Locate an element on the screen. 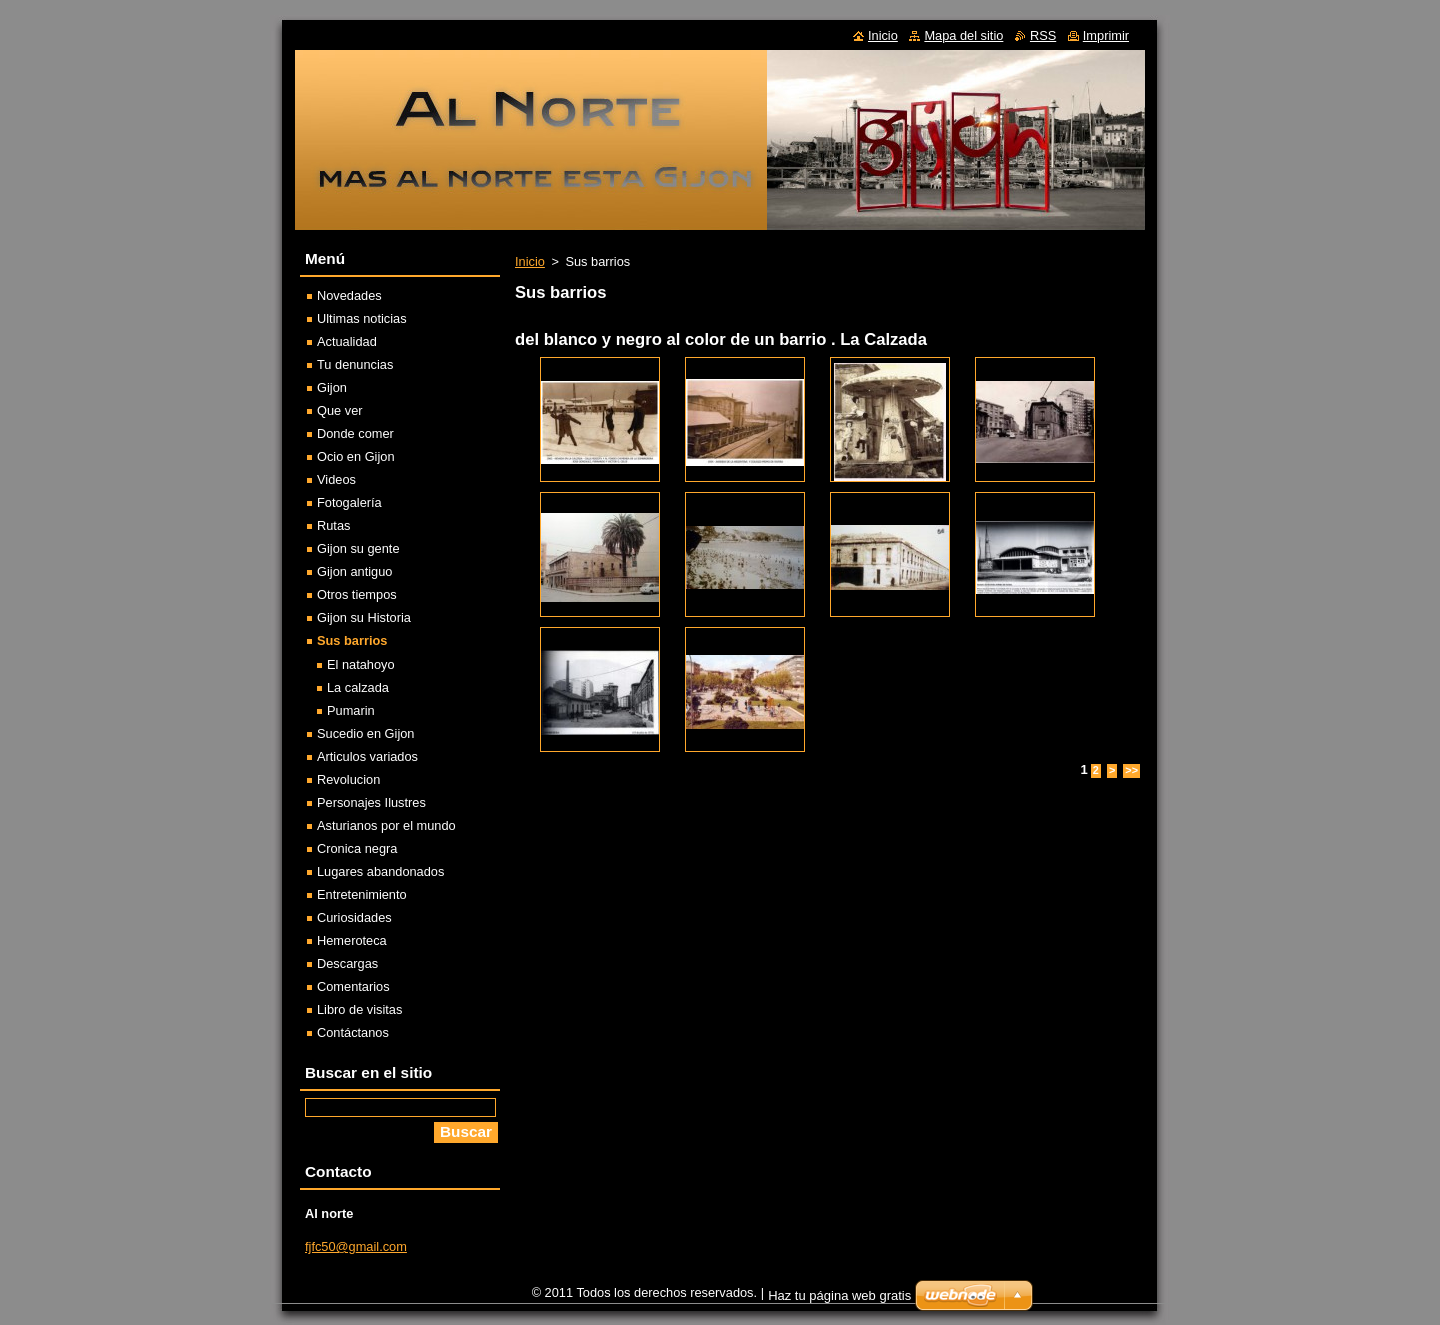 The image size is (1440, 1325). Ocio en Gijon is located at coordinates (356, 456).